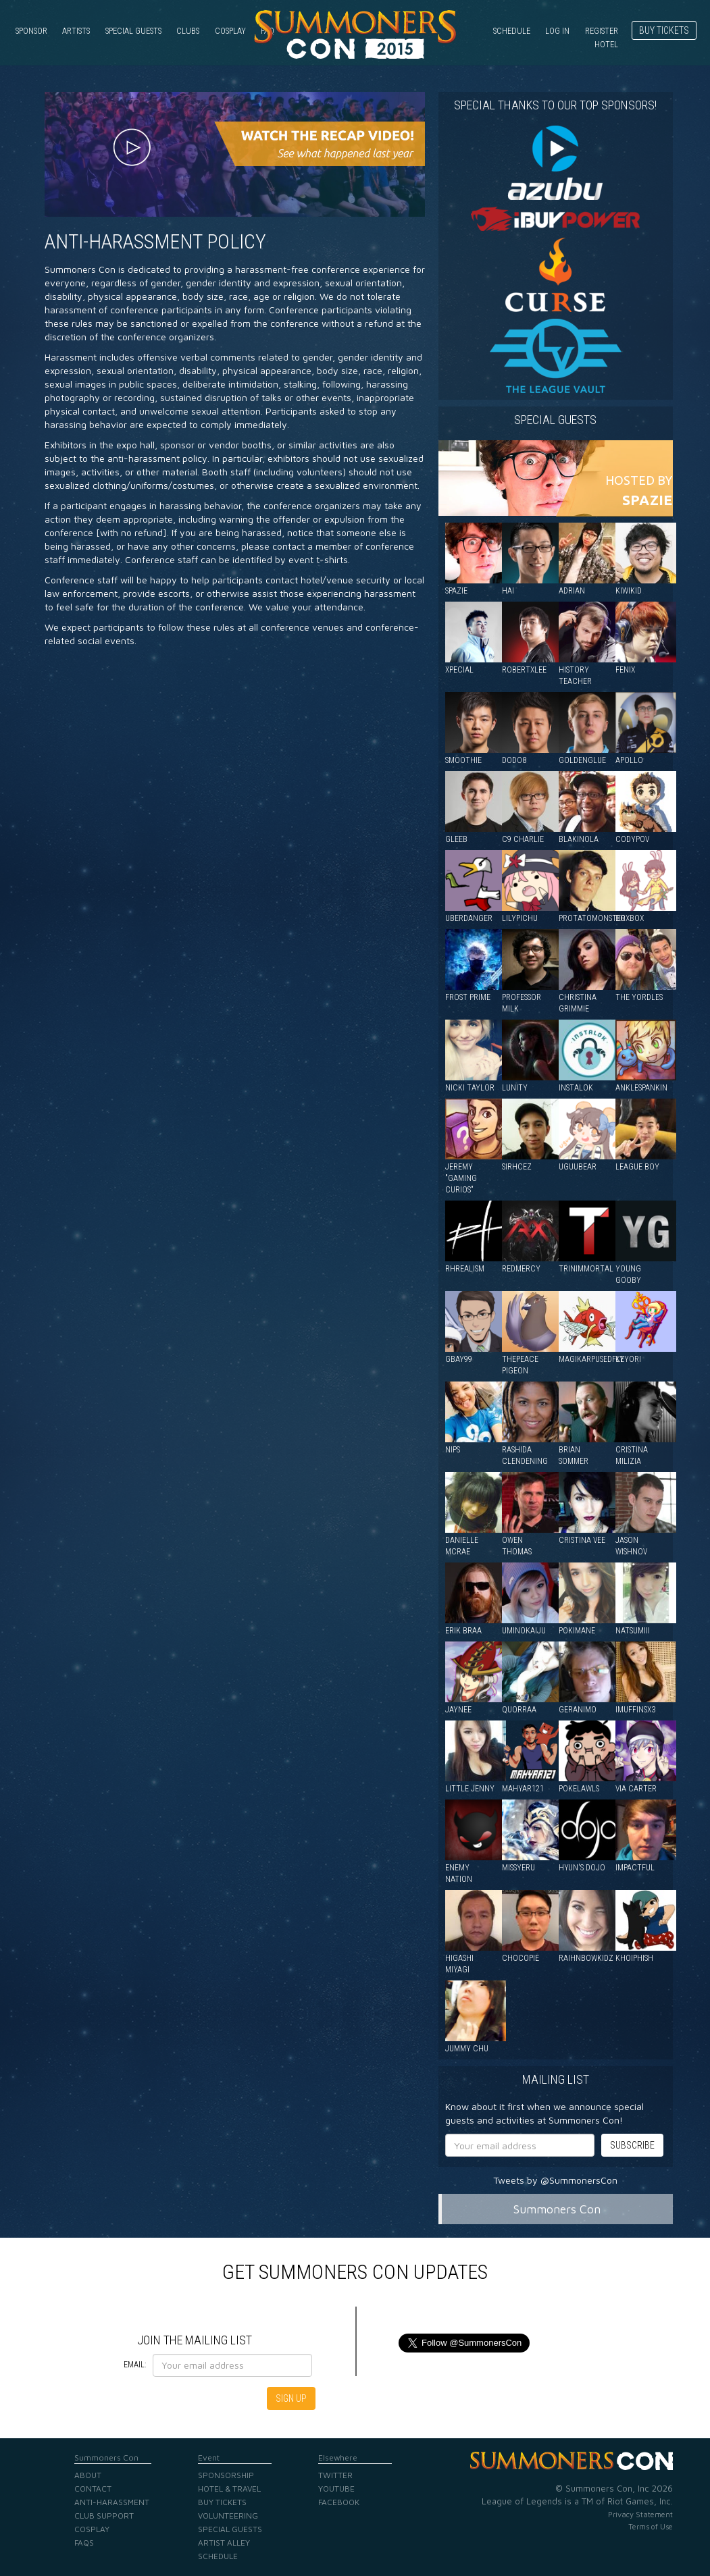 This screenshot has width=710, height=2576. What do you see at coordinates (76, 31) in the screenshot?
I see `Artists` at bounding box center [76, 31].